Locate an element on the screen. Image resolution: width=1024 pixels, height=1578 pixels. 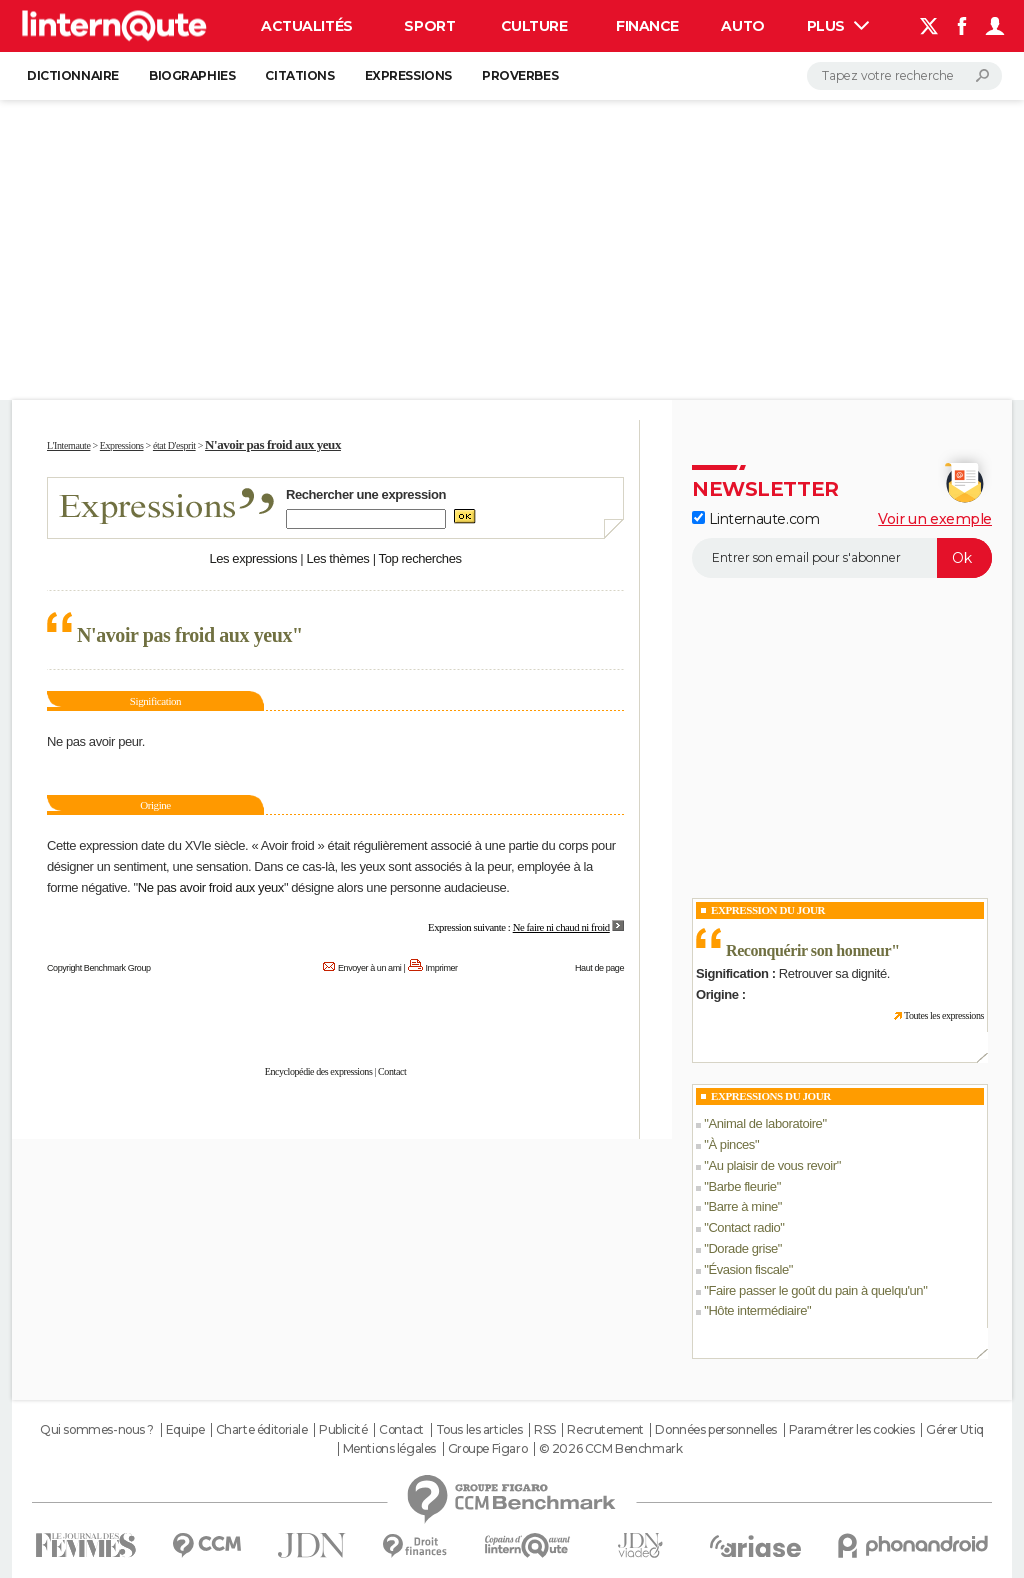
Imprimer is located at coordinates (442, 968).